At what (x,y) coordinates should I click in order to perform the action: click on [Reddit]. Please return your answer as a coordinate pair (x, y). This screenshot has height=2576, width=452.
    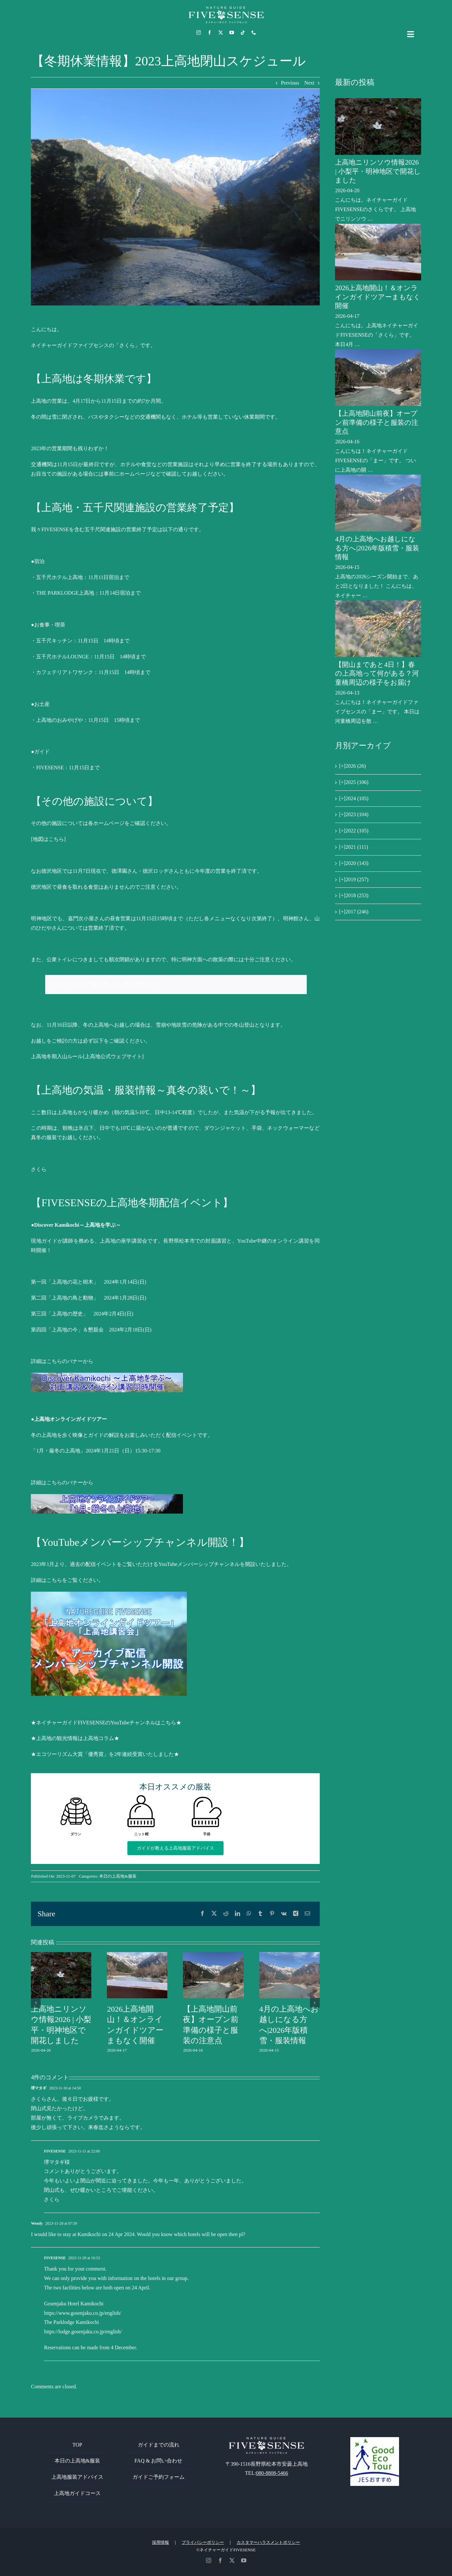
    Looking at the image, I should click on (226, 1914).